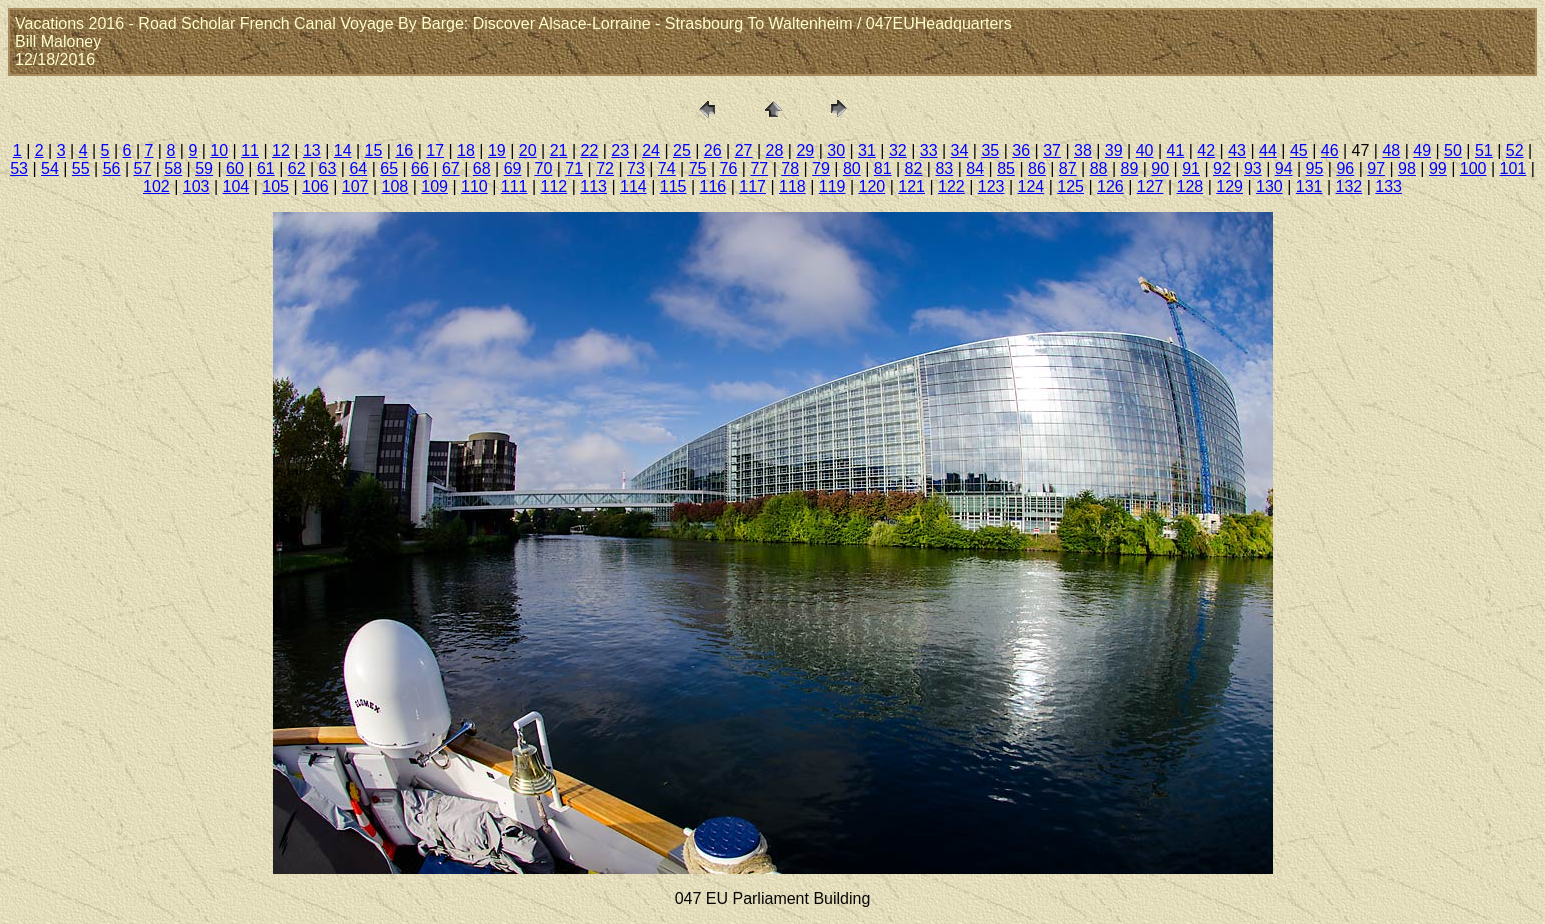 Image resolution: width=1545 pixels, height=924 pixels. Describe the element at coordinates (1222, 168) in the screenshot. I see `92` at that location.